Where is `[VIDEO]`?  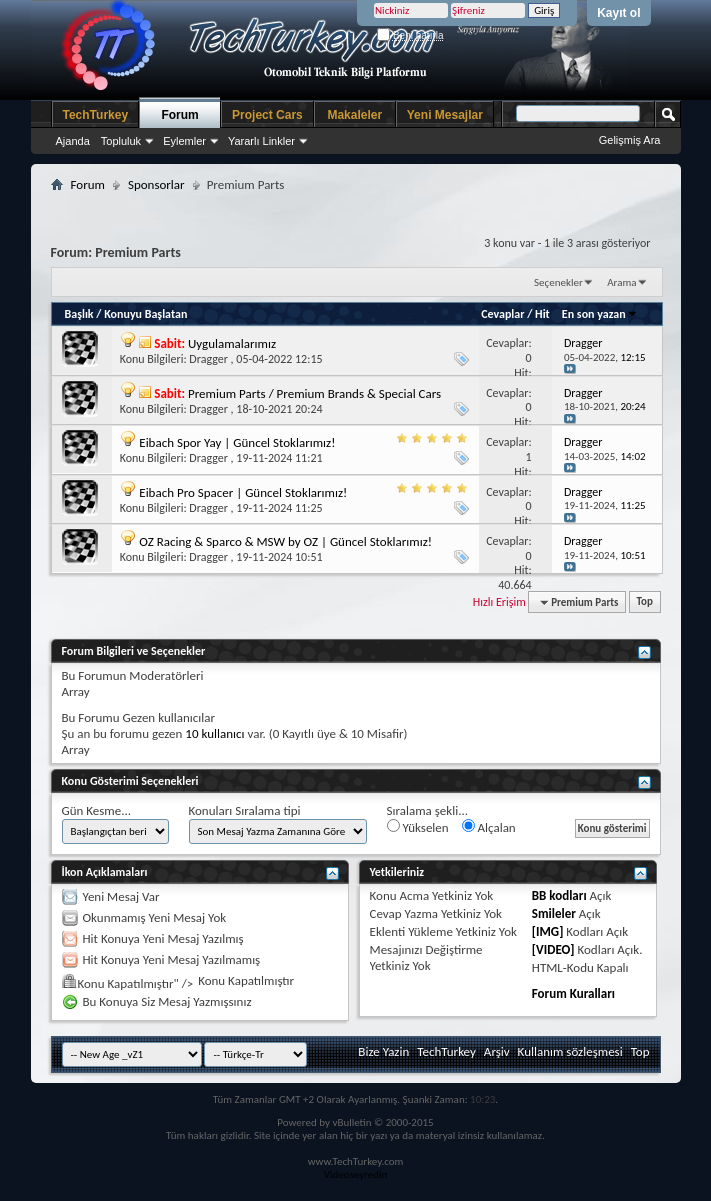 [VIDEO] is located at coordinates (553, 949).